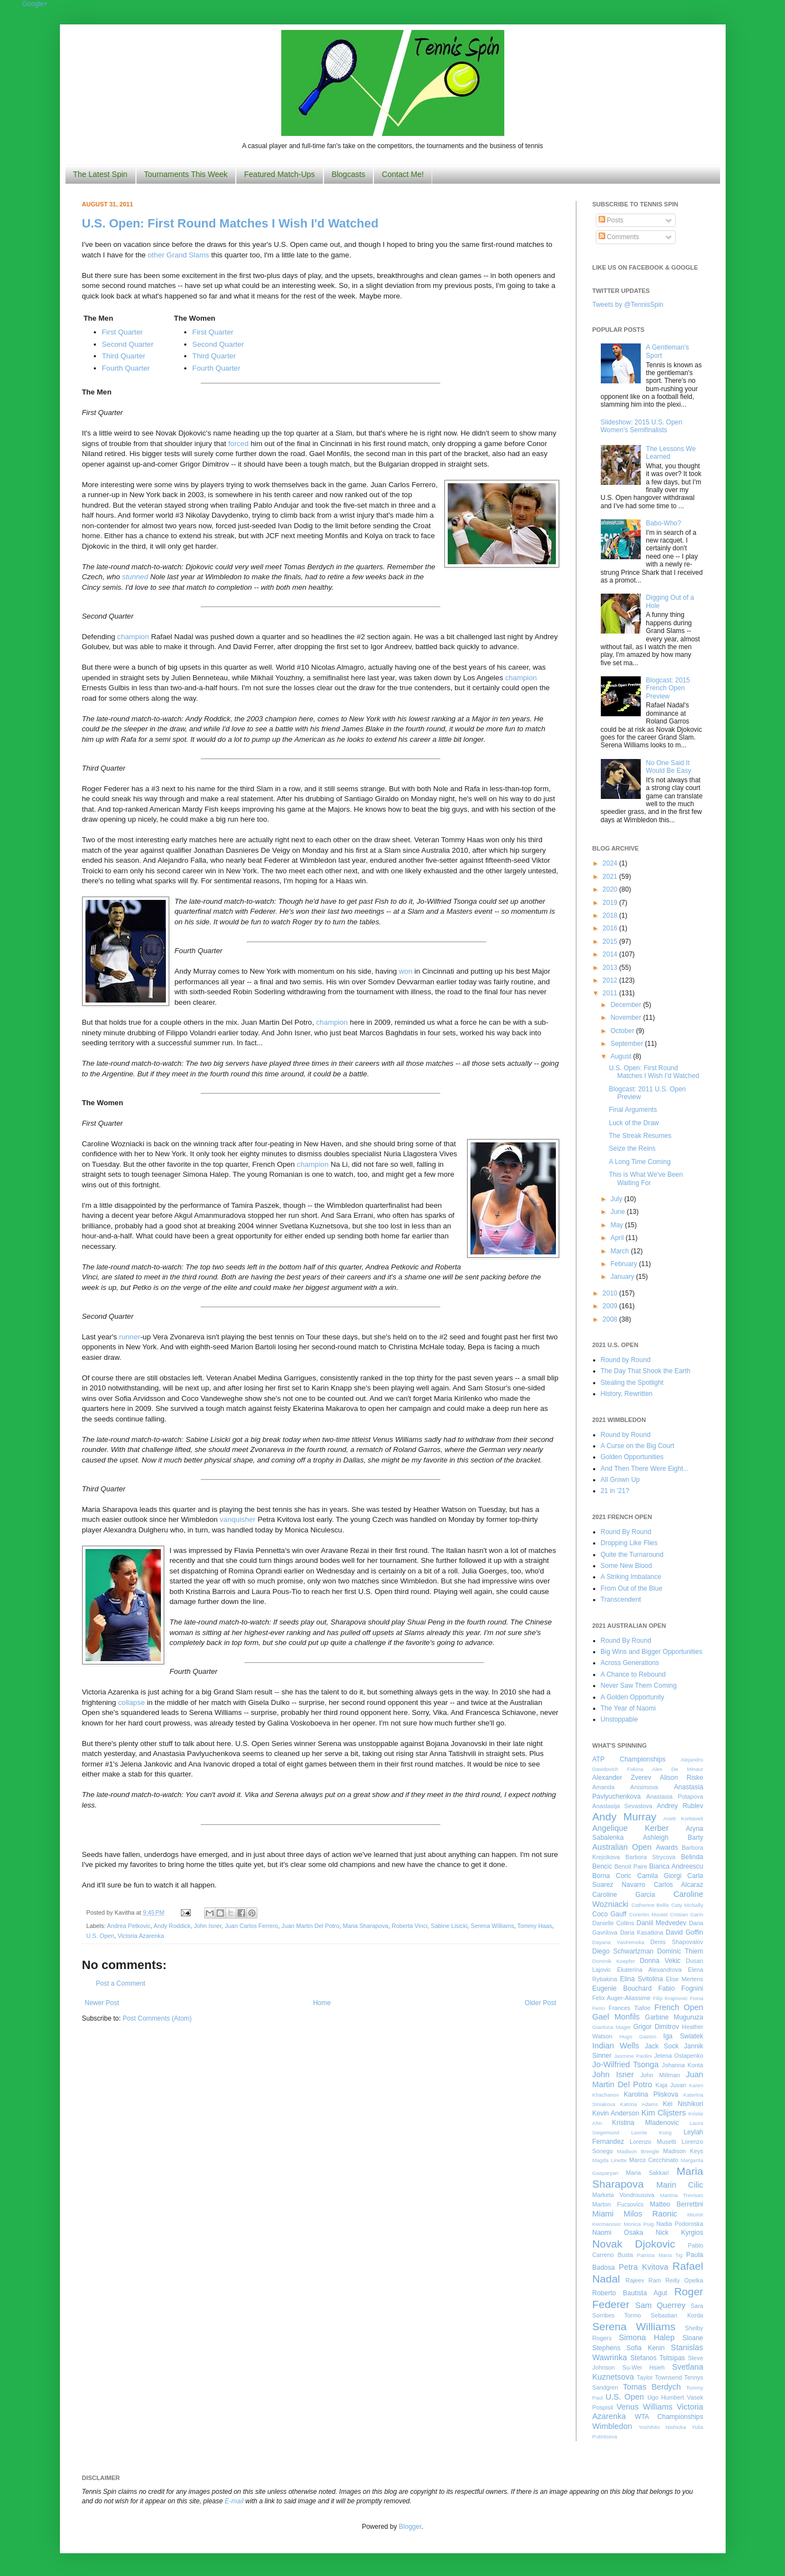 The height and width of the screenshot is (2576, 785). Describe the element at coordinates (620, 1480) in the screenshot. I see `All Grown Up` at that location.